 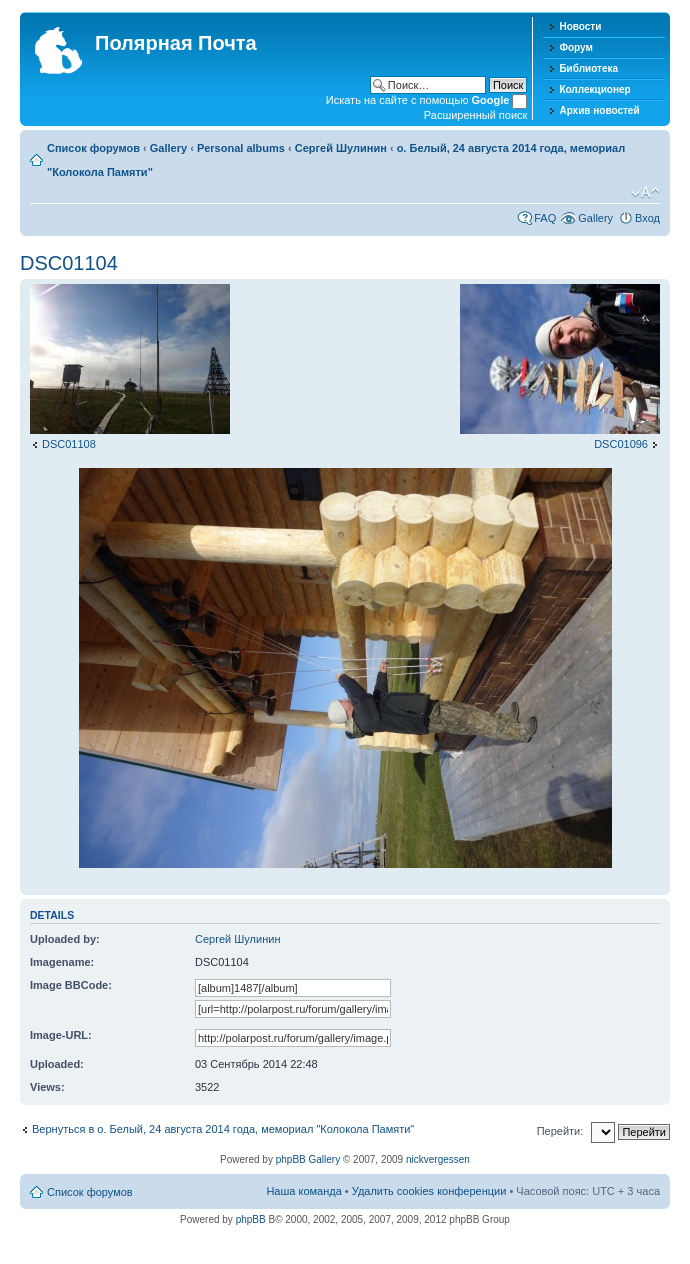 I want to click on Gallery, so click(x=168, y=148).